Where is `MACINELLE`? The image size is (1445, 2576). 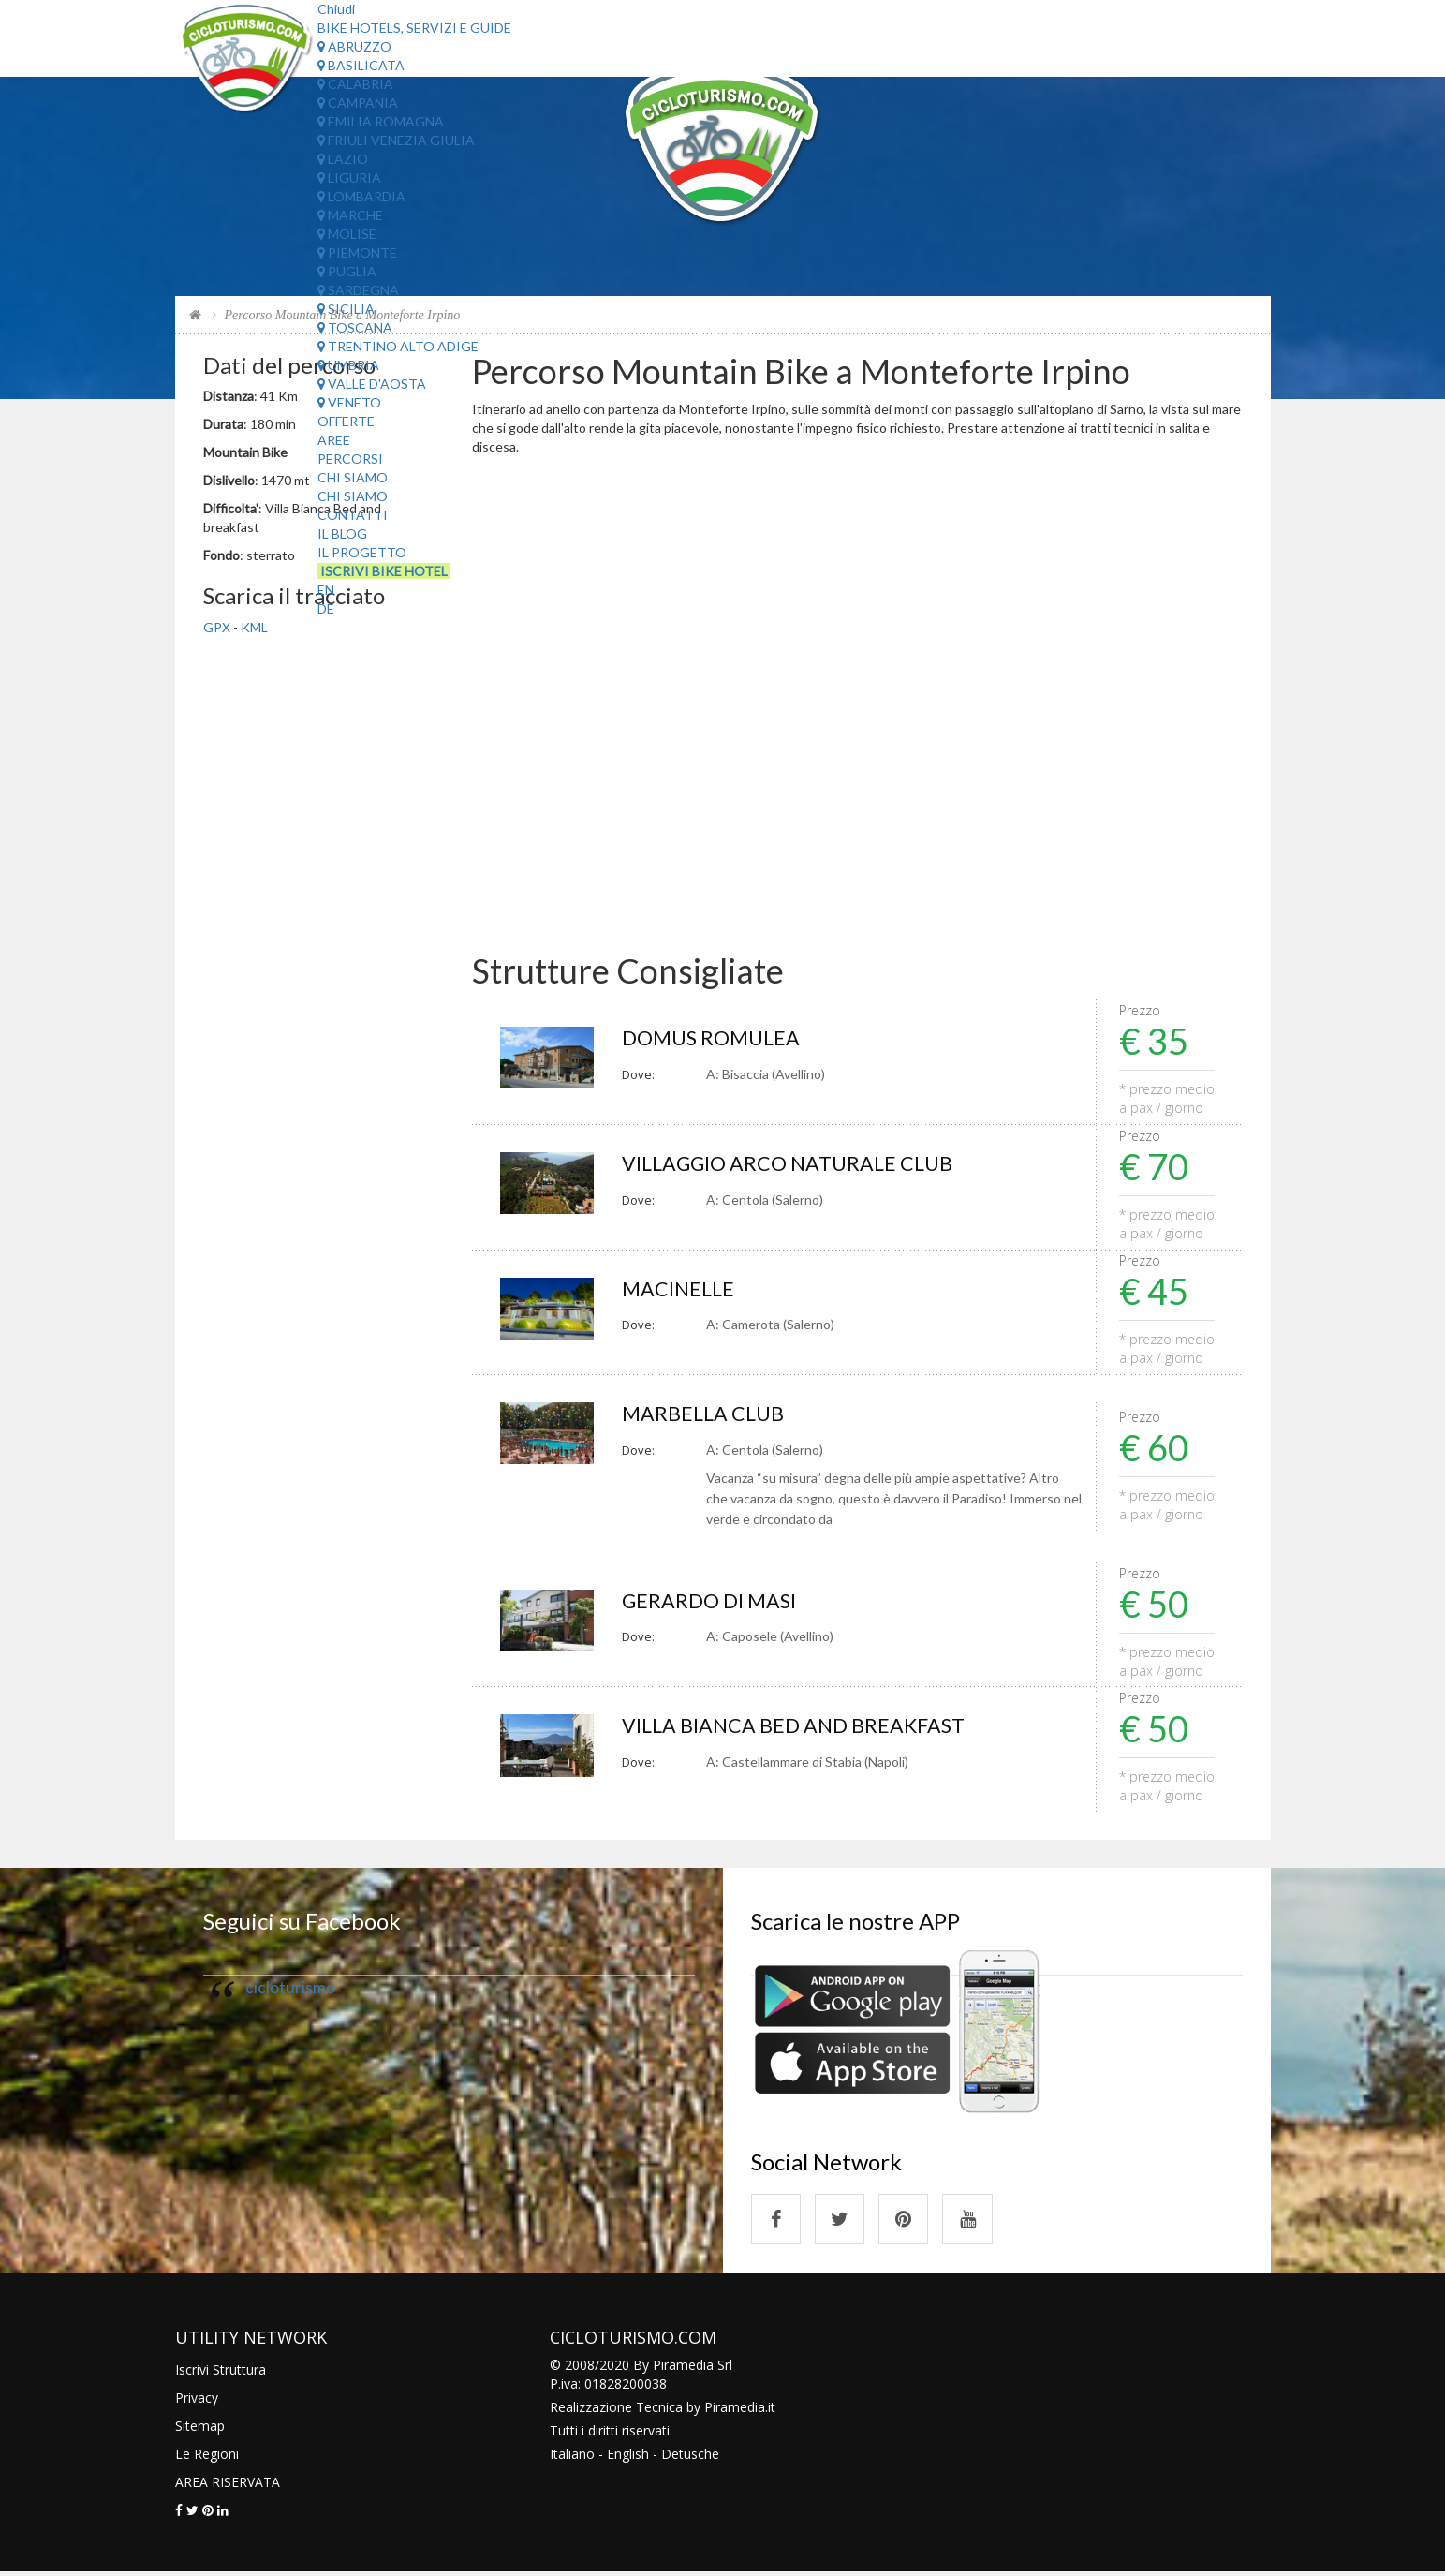 MACINELLE is located at coordinates (679, 1289).